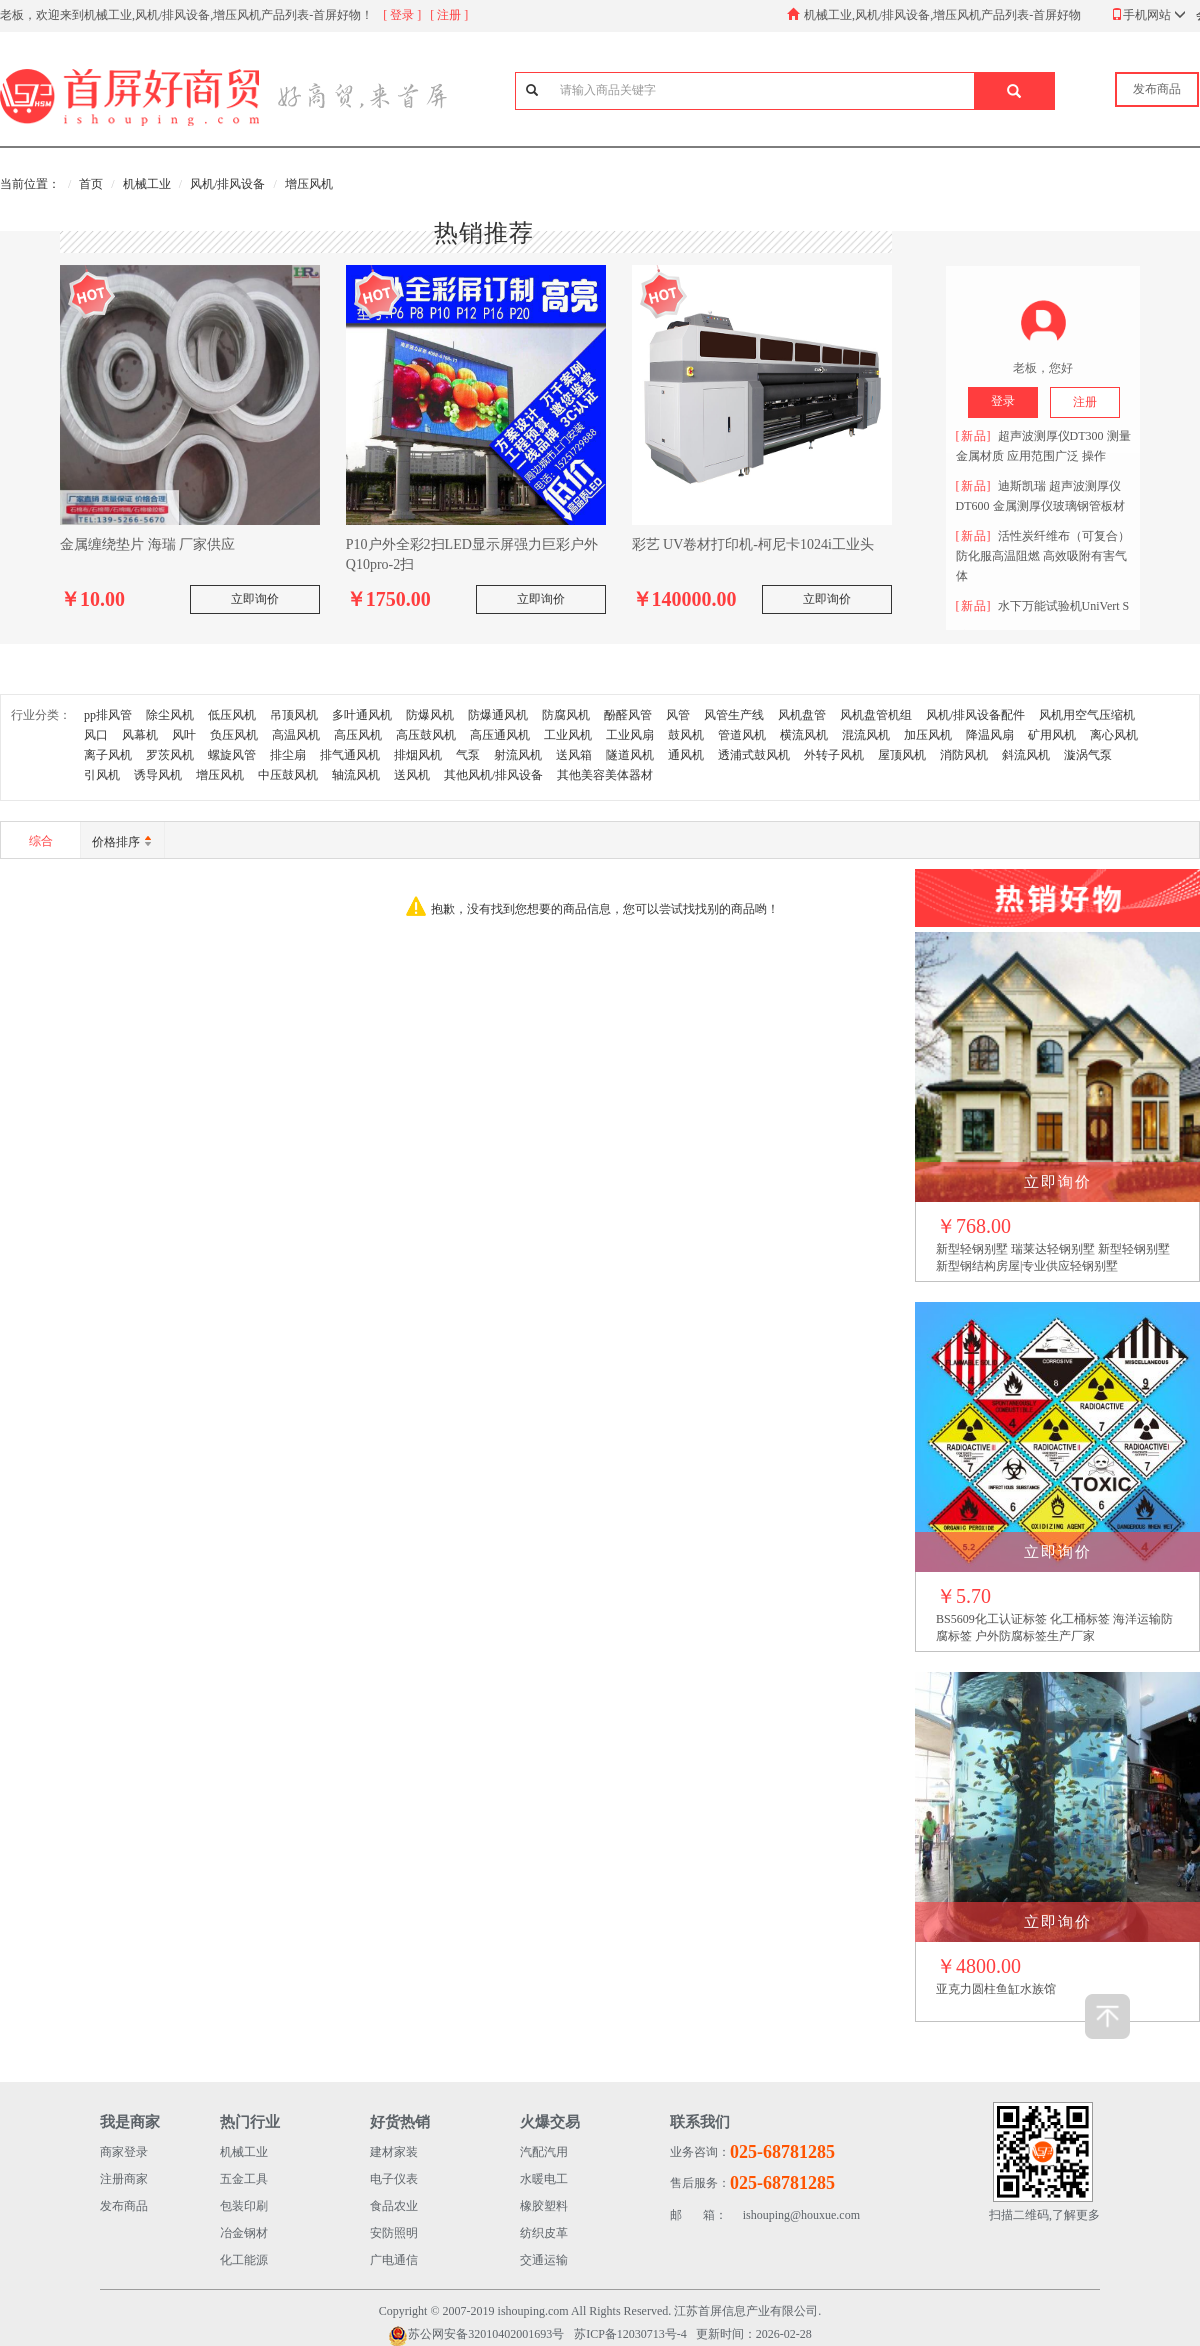 The width and height of the screenshot is (1200, 2346). What do you see at coordinates (1026, 755) in the screenshot?
I see `斜流风机` at bounding box center [1026, 755].